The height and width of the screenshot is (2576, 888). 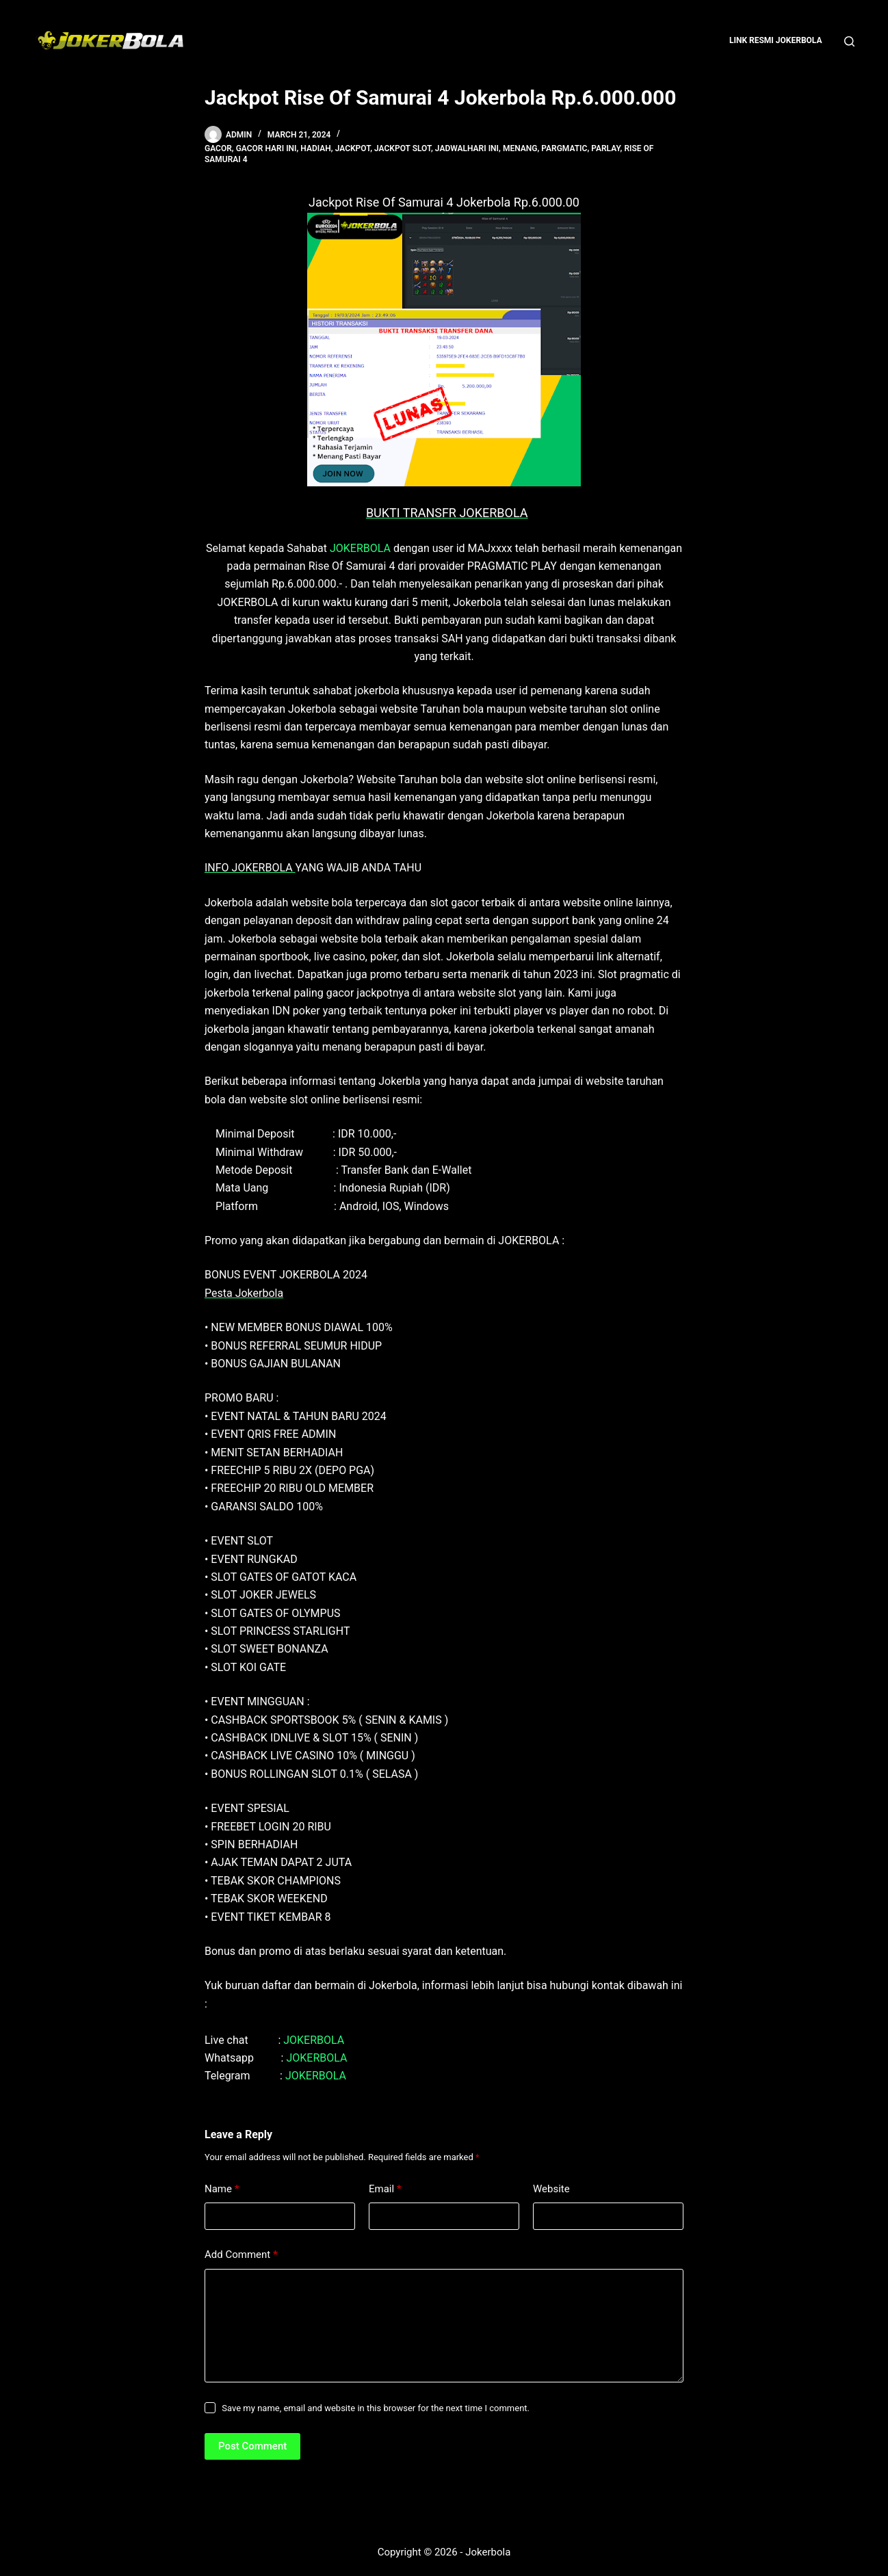 What do you see at coordinates (385, 2189) in the screenshot?
I see `Email` at bounding box center [385, 2189].